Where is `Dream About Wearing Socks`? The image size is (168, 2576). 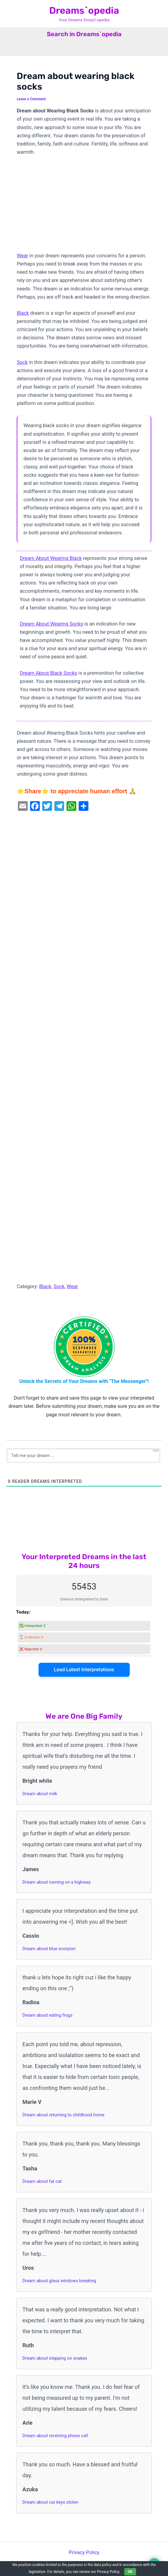
Dream About Wearing Socks is located at coordinates (51, 624).